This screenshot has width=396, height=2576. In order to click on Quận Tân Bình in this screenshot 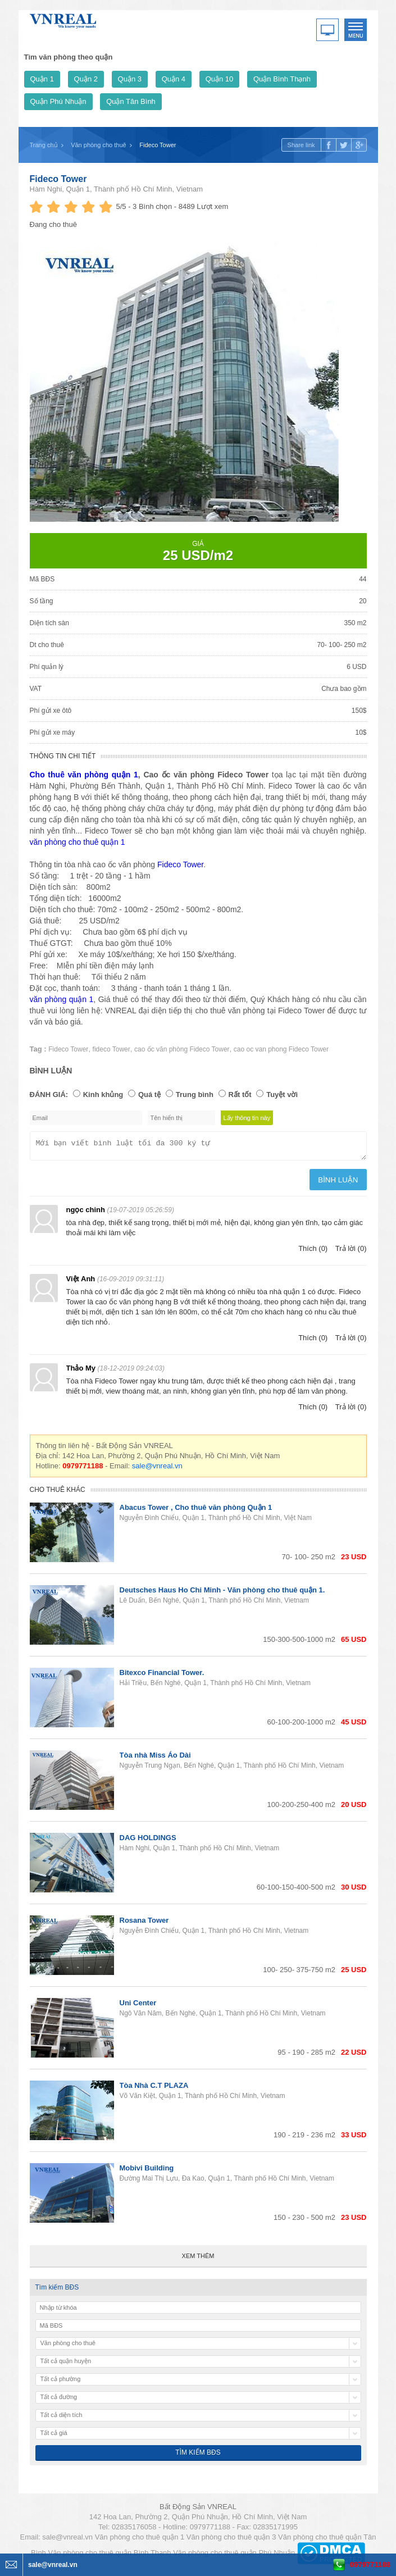, I will do `click(131, 101)`.